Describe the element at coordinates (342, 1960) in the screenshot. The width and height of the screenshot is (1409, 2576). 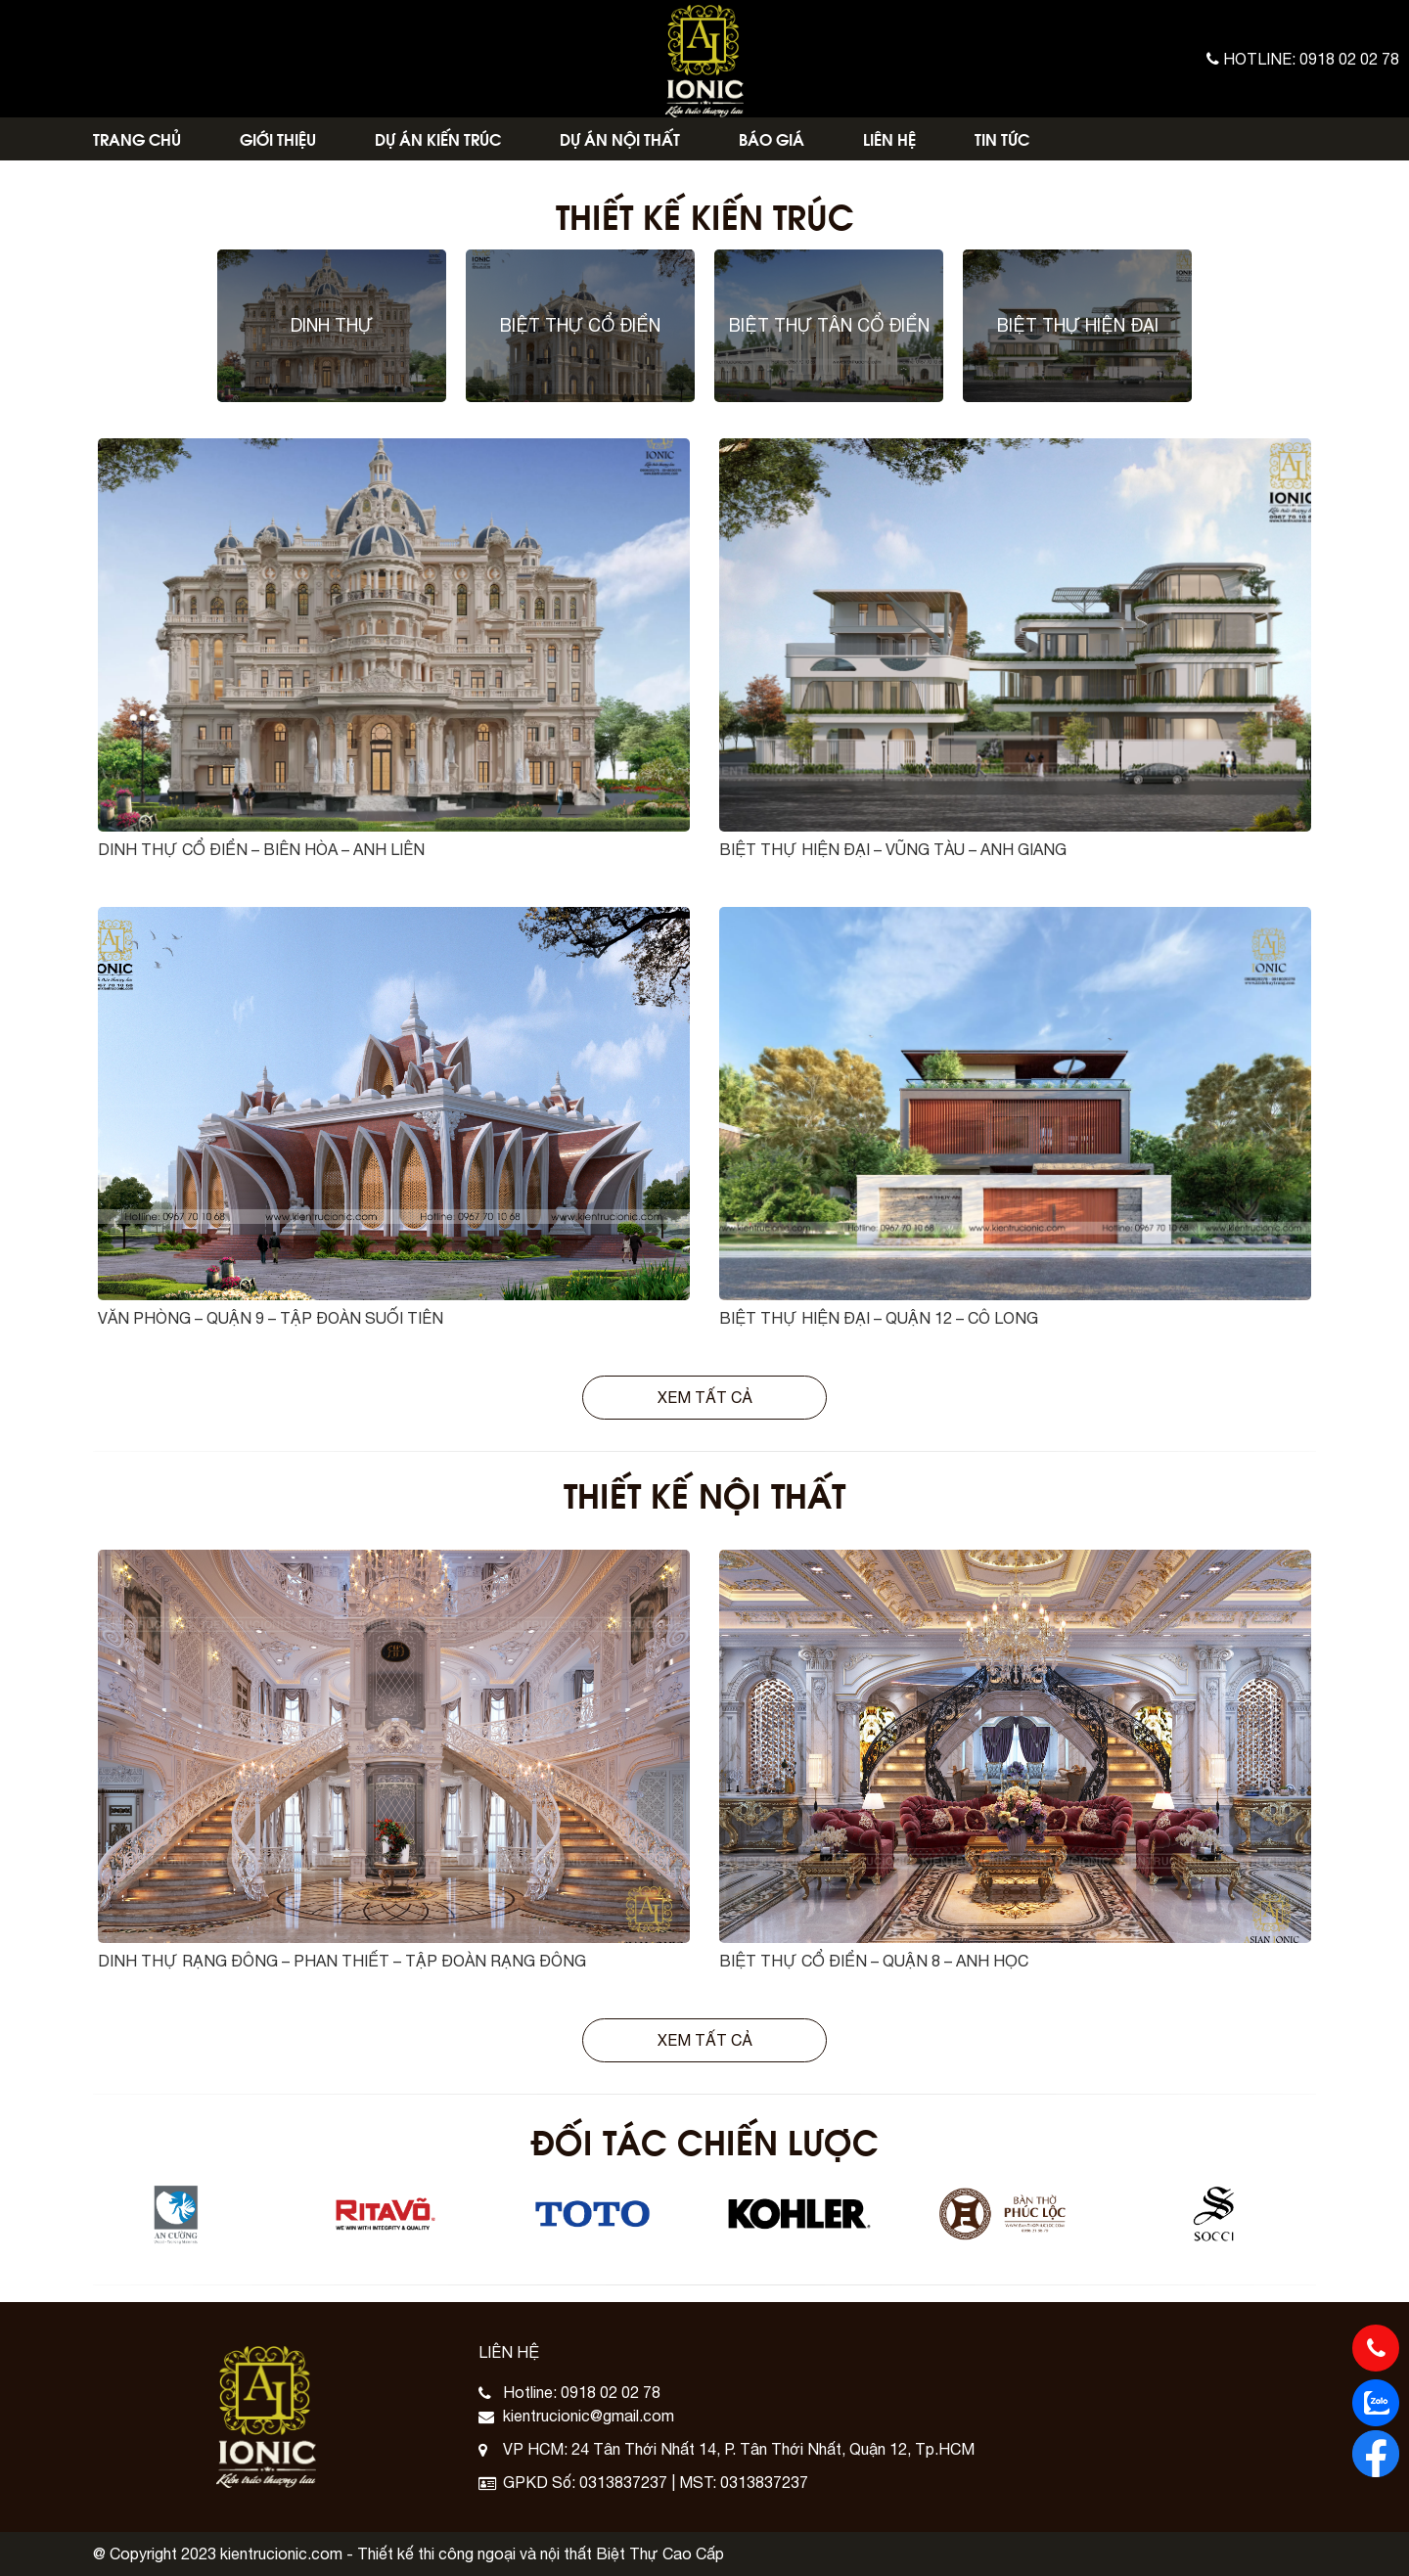
I see `DINH THỰ RẠNG ĐÔNG – PHAN THIẾT – TẬP ĐOÀN RẠNG ĐÔNG` at that location.